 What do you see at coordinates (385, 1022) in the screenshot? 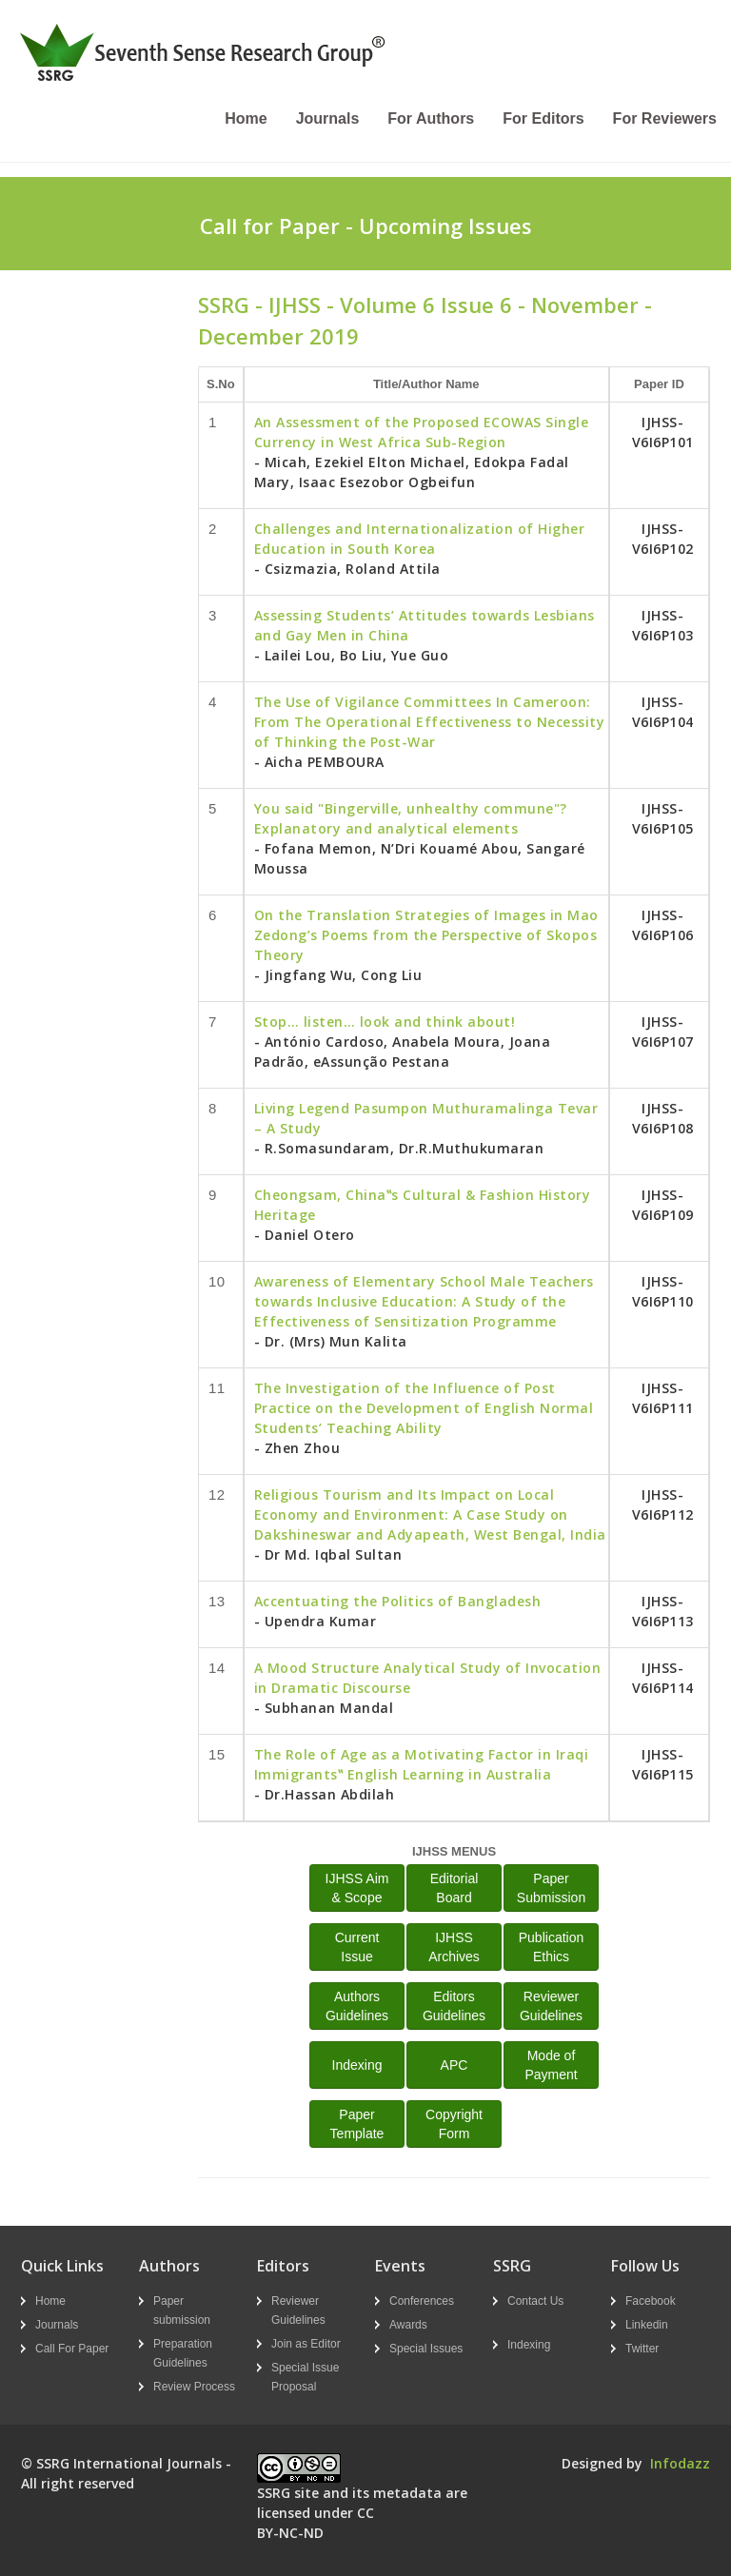
I see `Stop… listen… look and think about!` at bounding box center [385, 1022].